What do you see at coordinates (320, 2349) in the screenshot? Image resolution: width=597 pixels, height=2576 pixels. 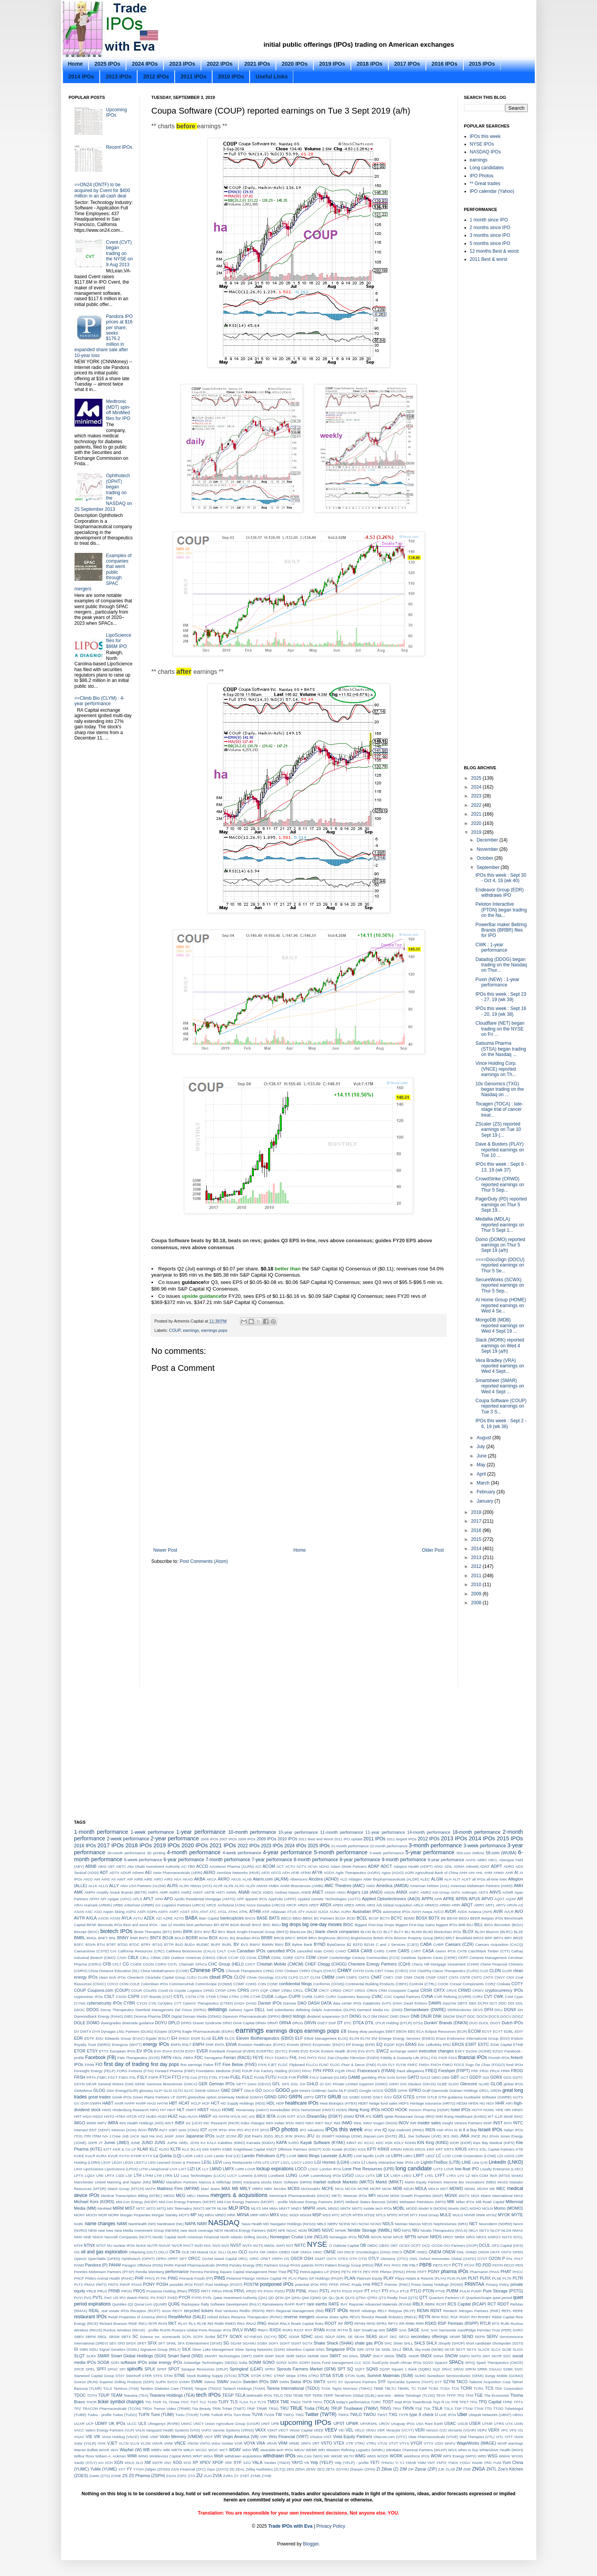 I see `SING` at bounding box center [320, 2349].